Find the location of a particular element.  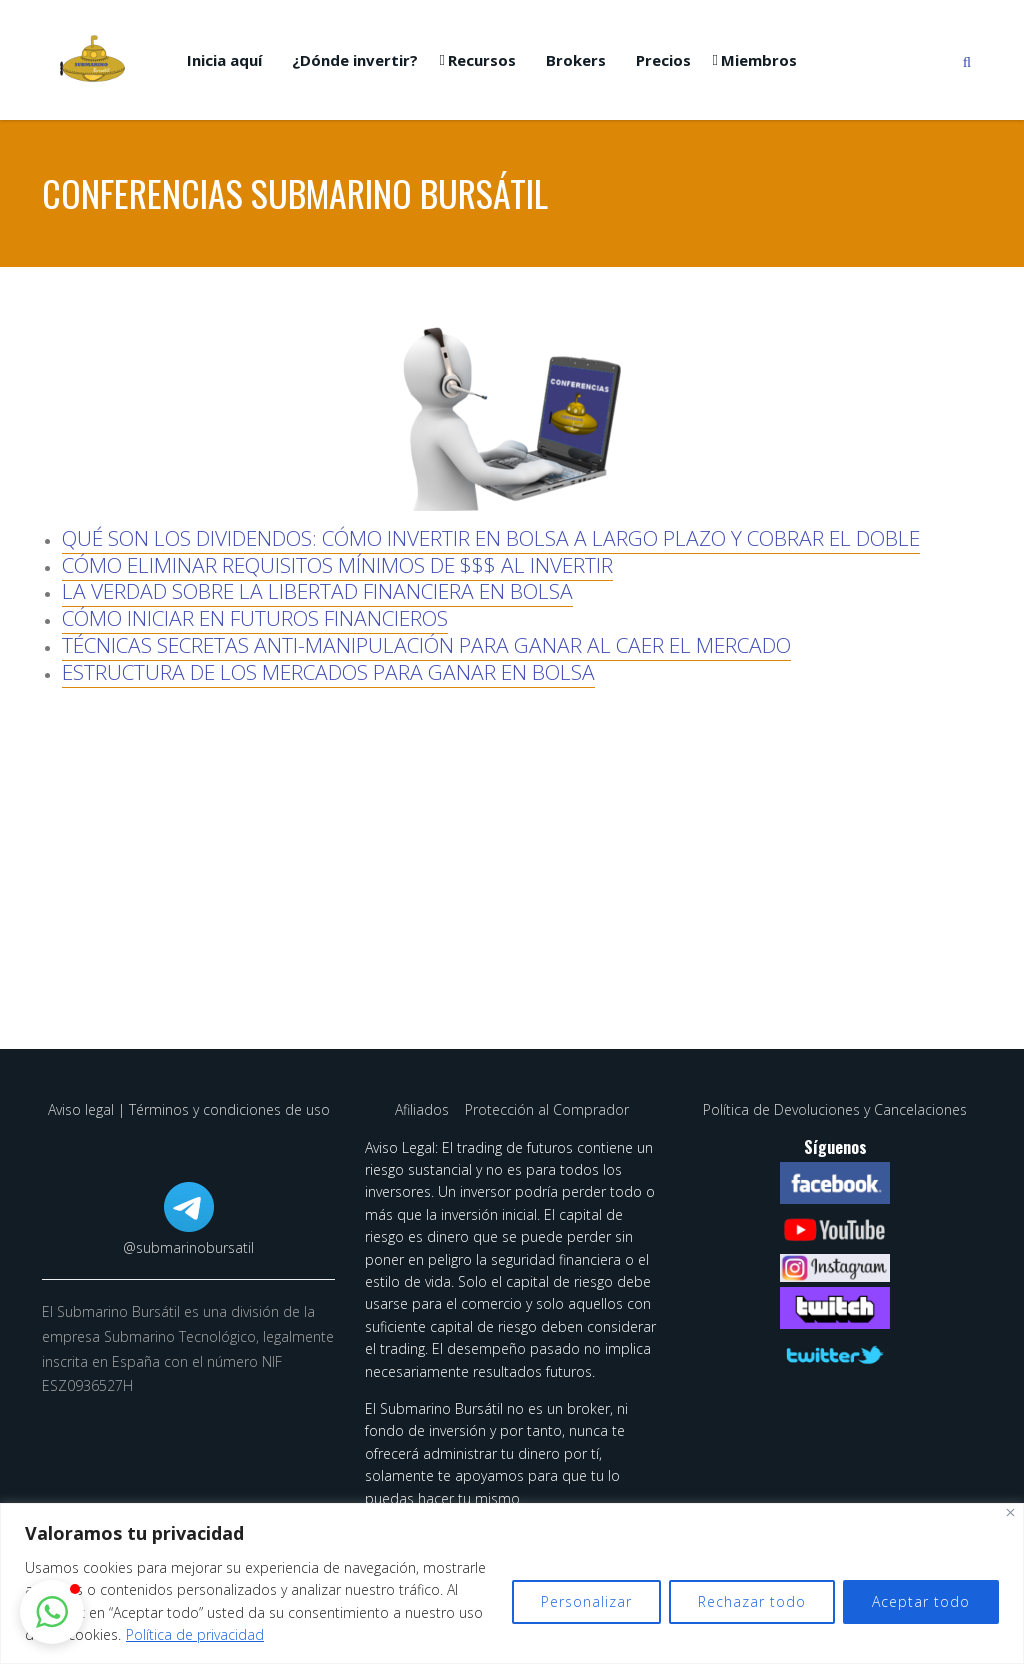

Rechazar todo is located at coordinates (752, 1601).